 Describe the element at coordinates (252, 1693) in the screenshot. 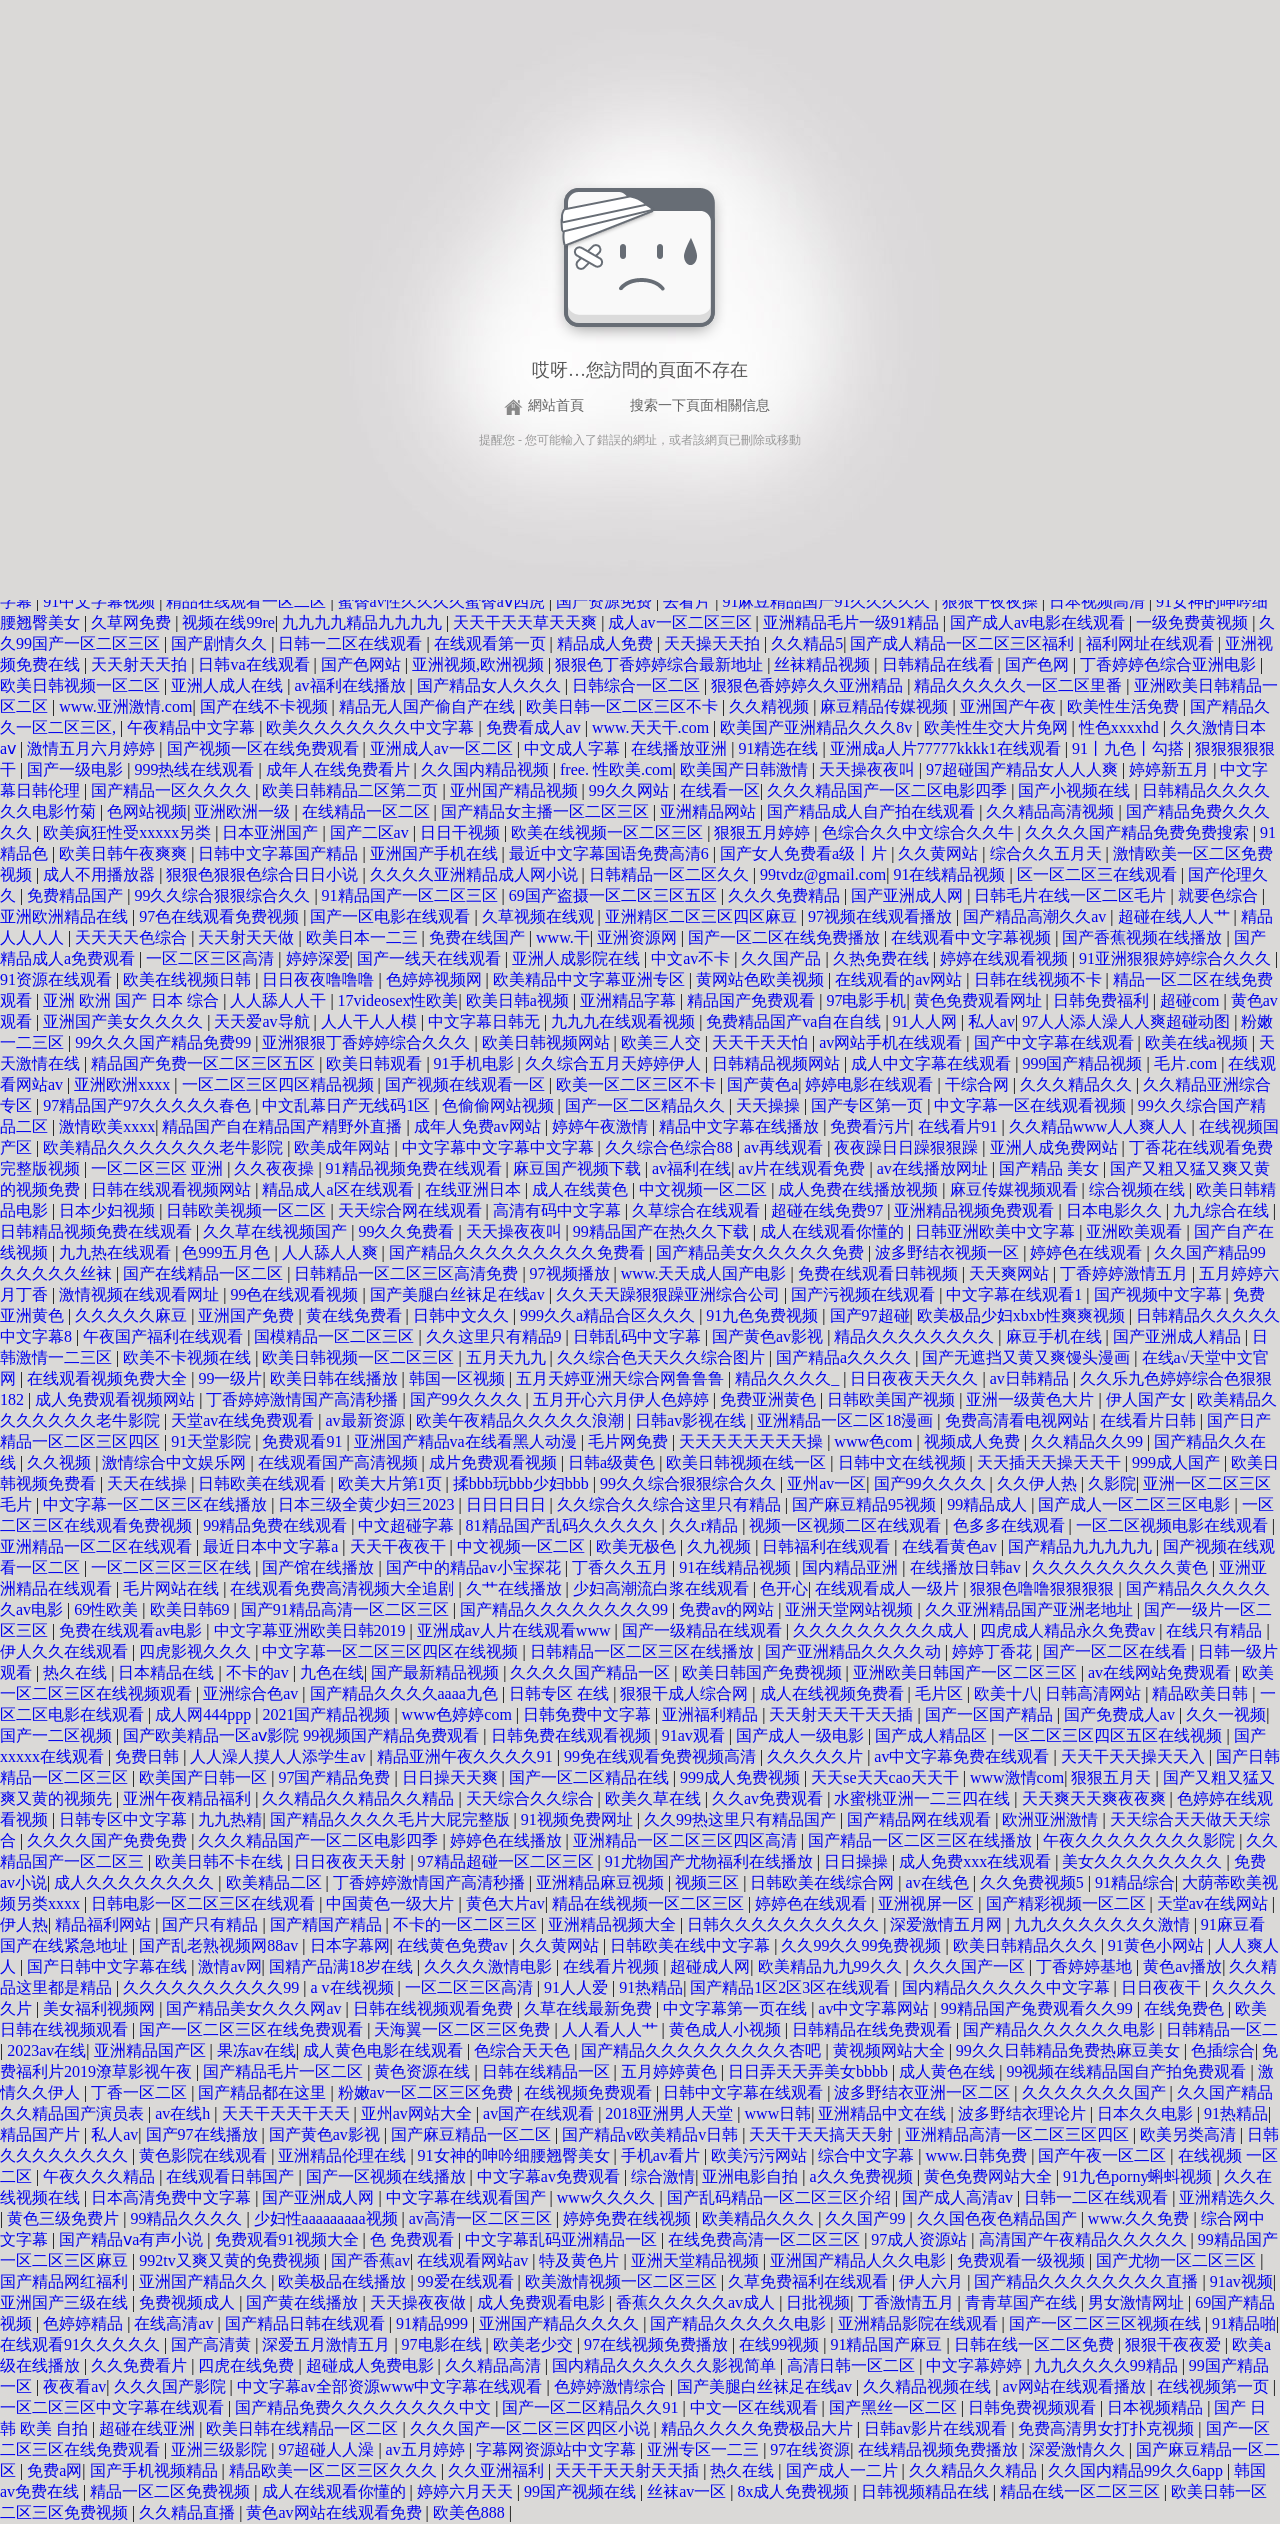

I see `亚洲综合色av` at that location.